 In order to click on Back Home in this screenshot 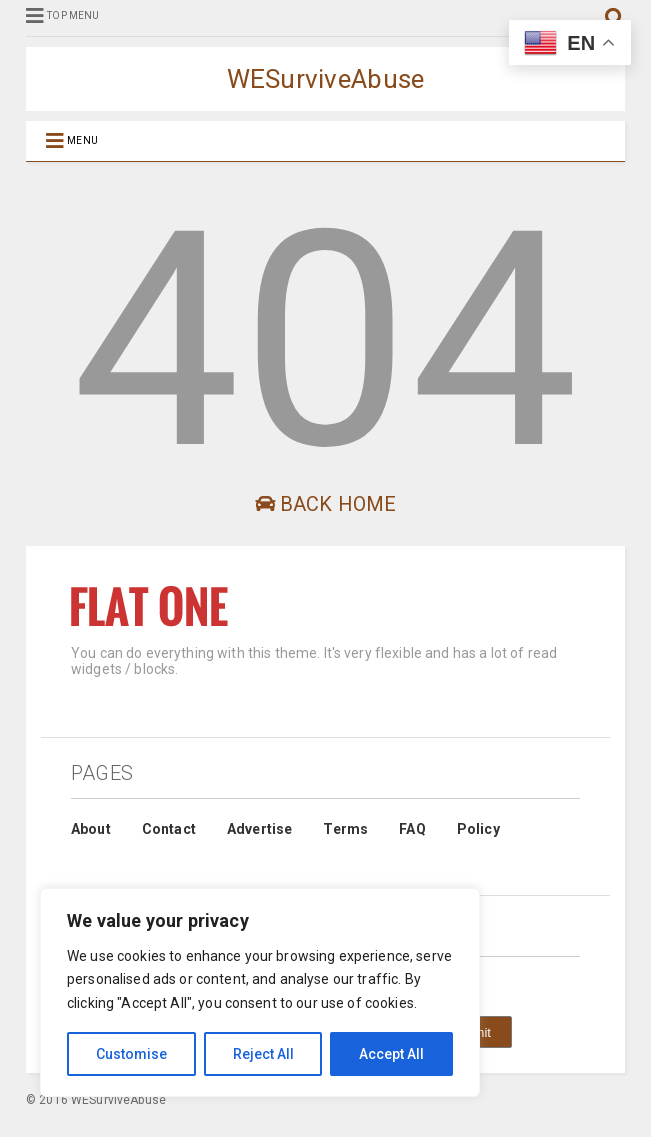, I will do `click(326, 504)`.